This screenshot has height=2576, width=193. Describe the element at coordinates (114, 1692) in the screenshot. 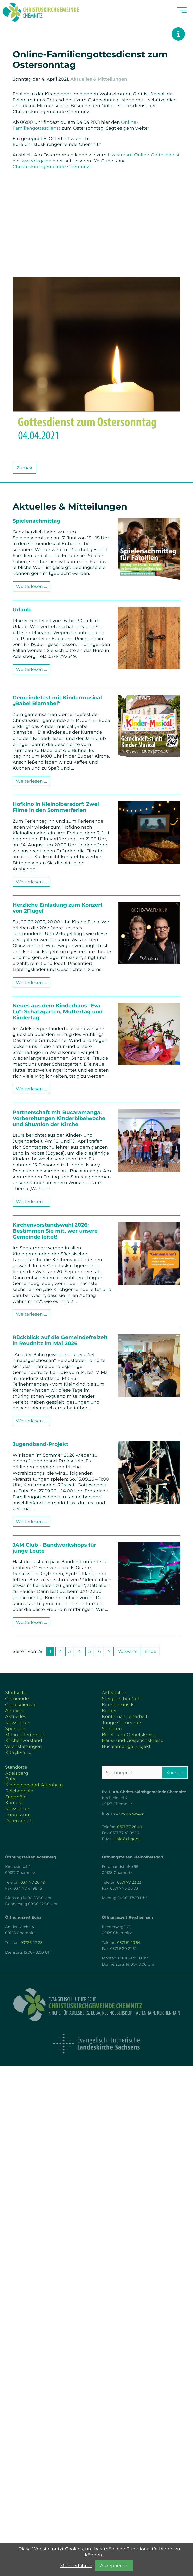

I see `Aktivitäten` at that location.